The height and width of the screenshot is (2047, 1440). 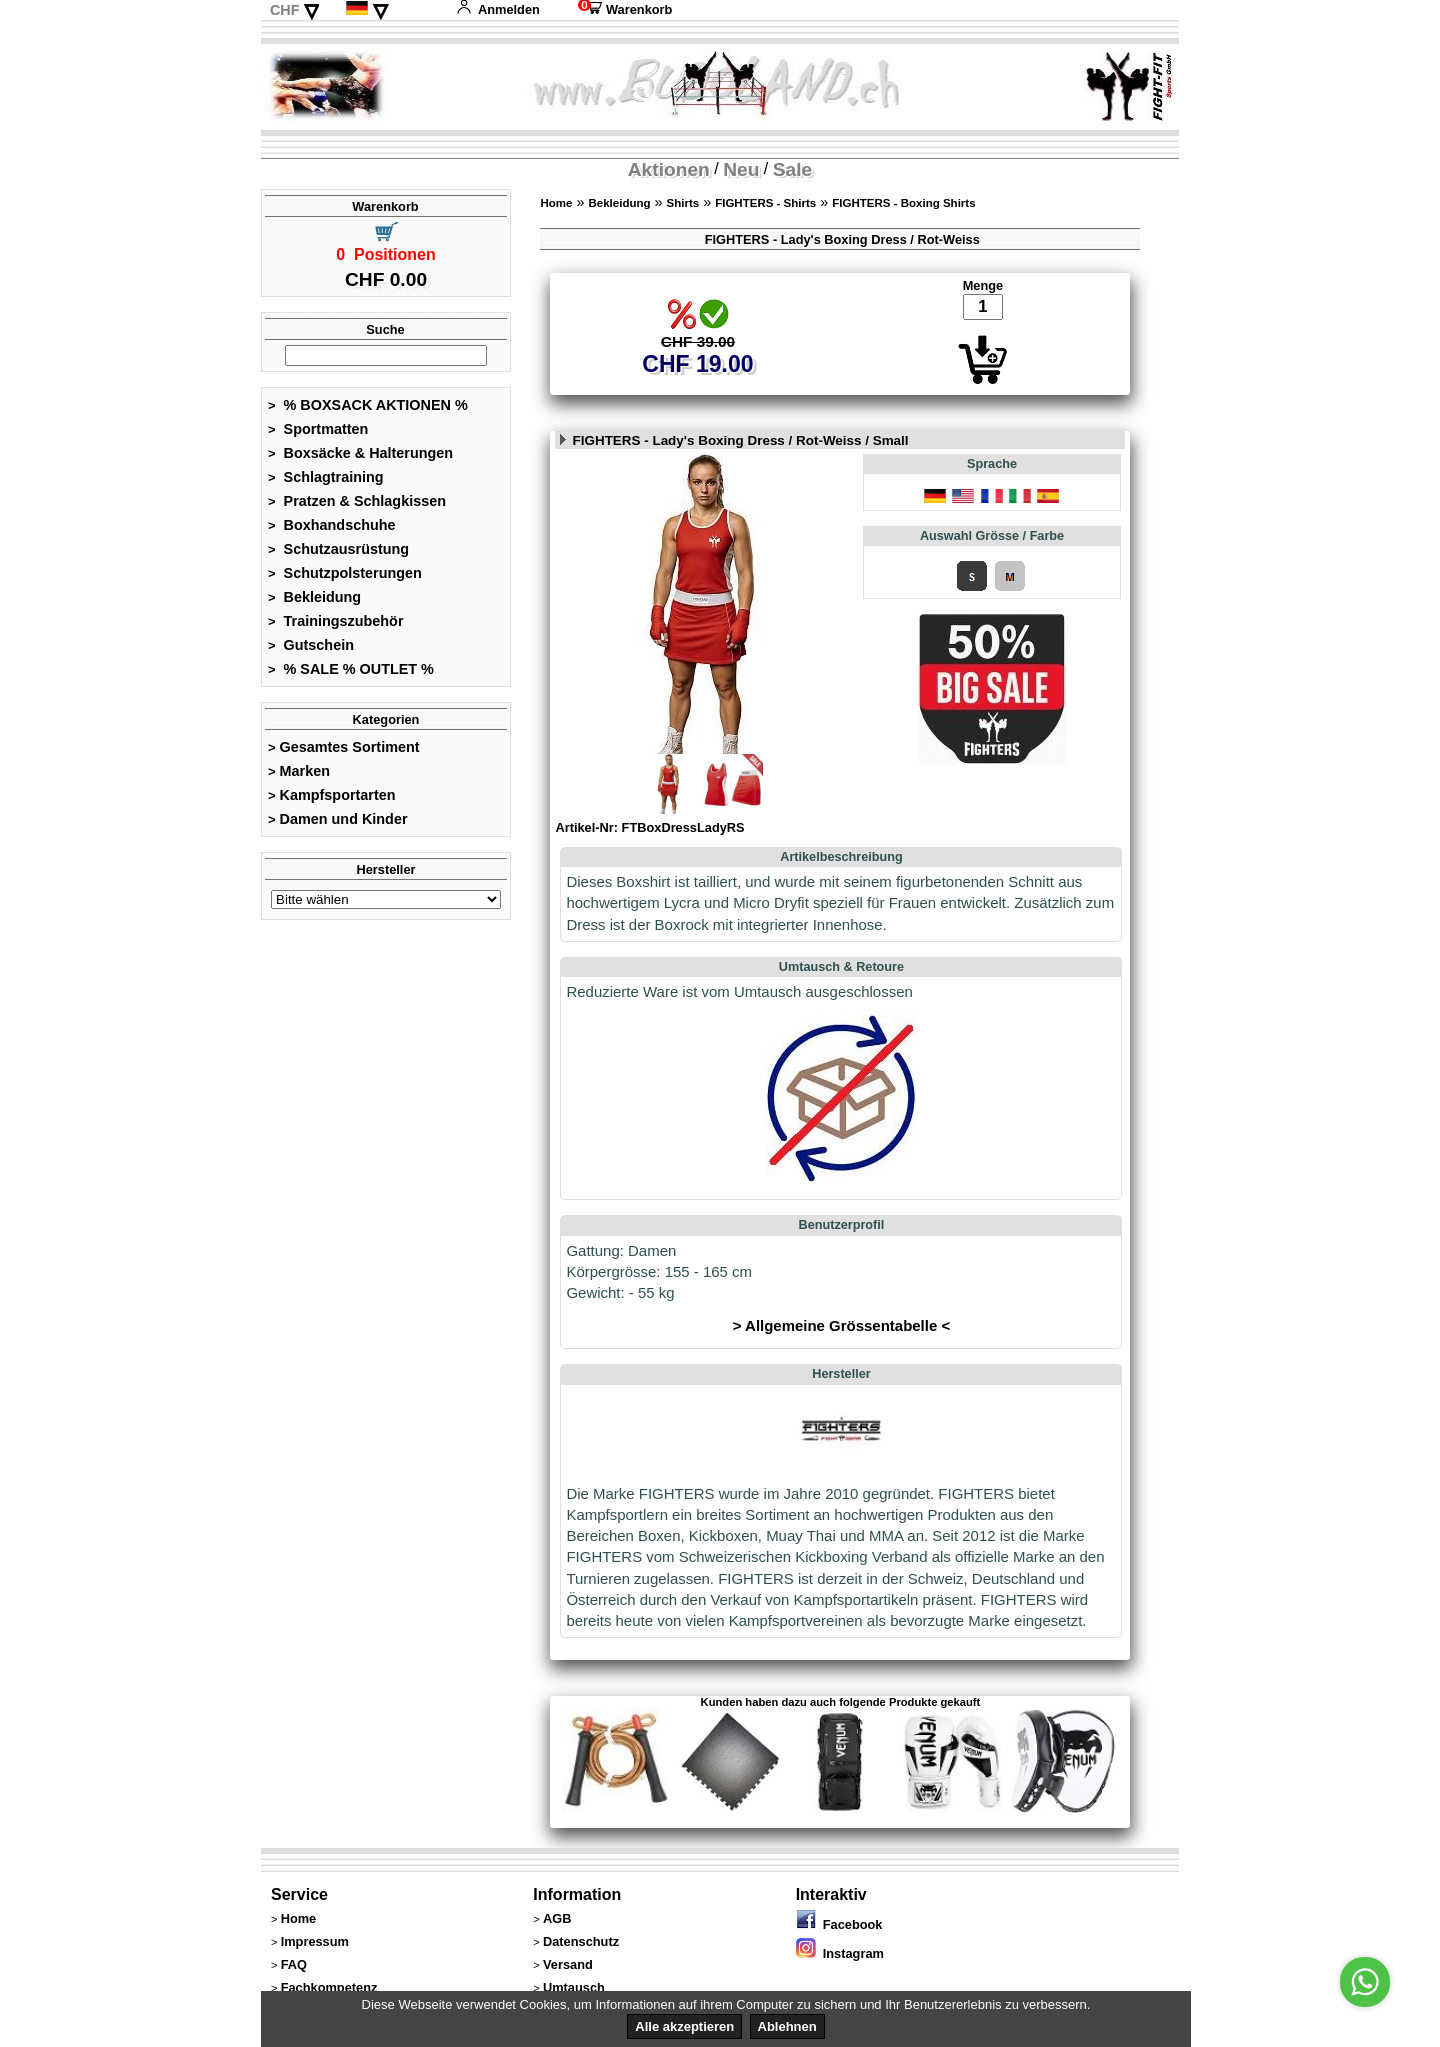 What do you see at coordinates (787, 2026) in the screenshot?
I see `Ablehnen` at bounding box center [787, 2026].